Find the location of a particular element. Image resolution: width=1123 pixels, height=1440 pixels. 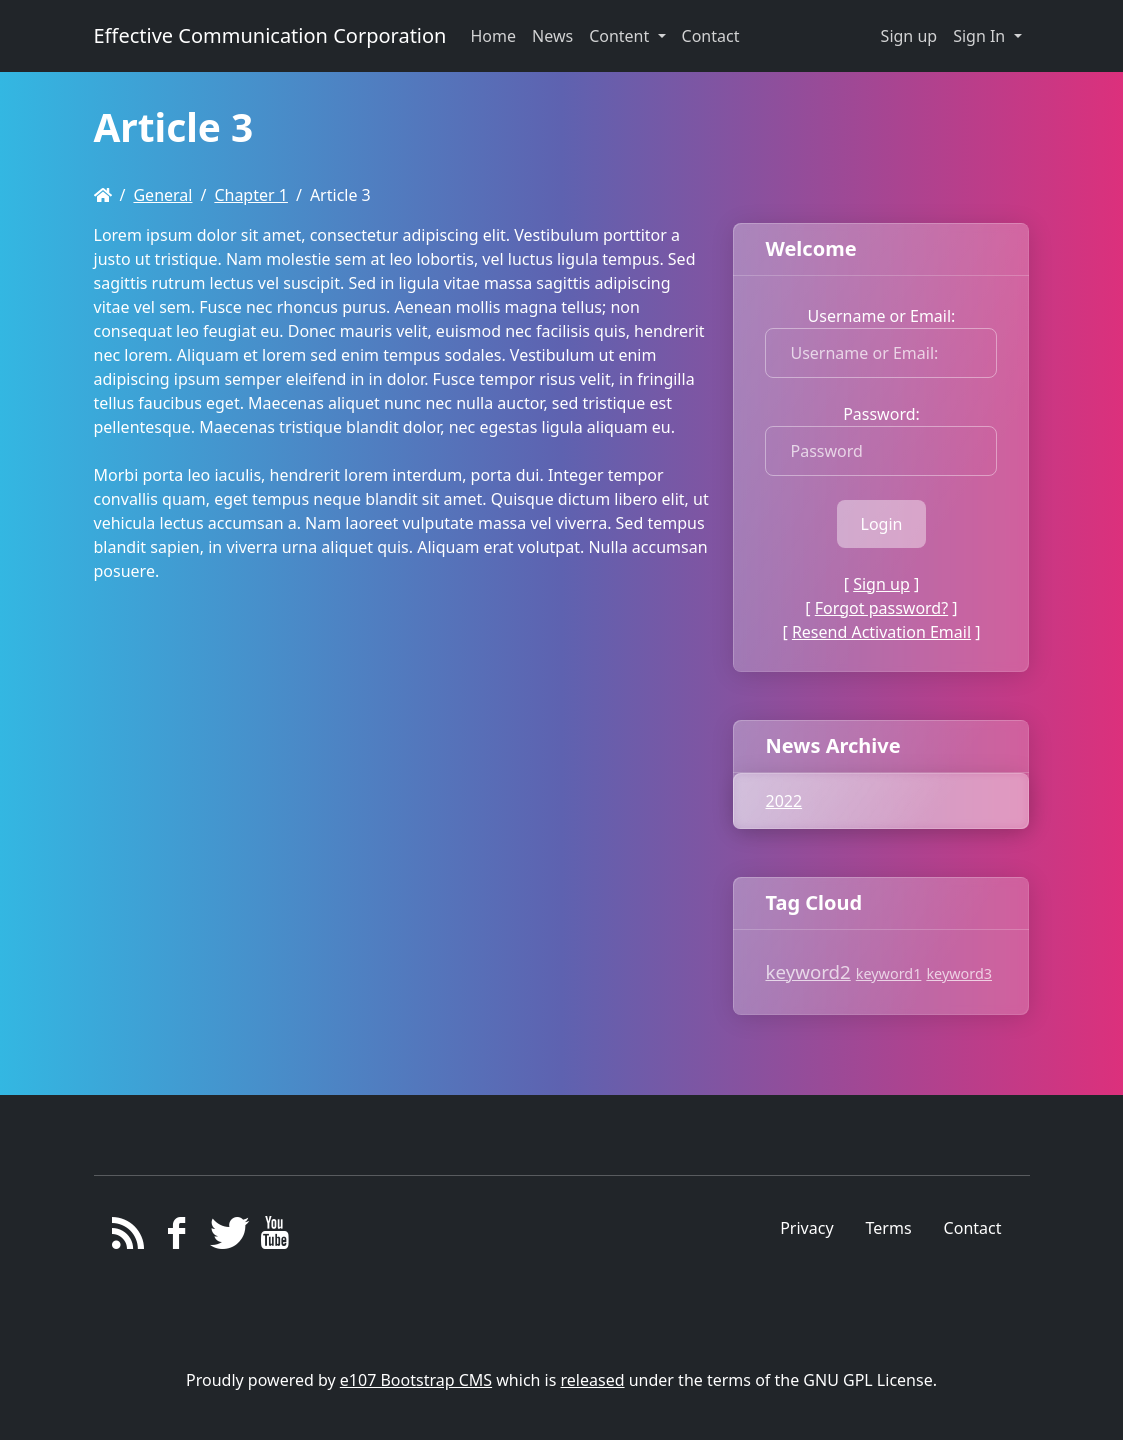

[RSS/Atom Feed] is located at coordinates (128, 1238).